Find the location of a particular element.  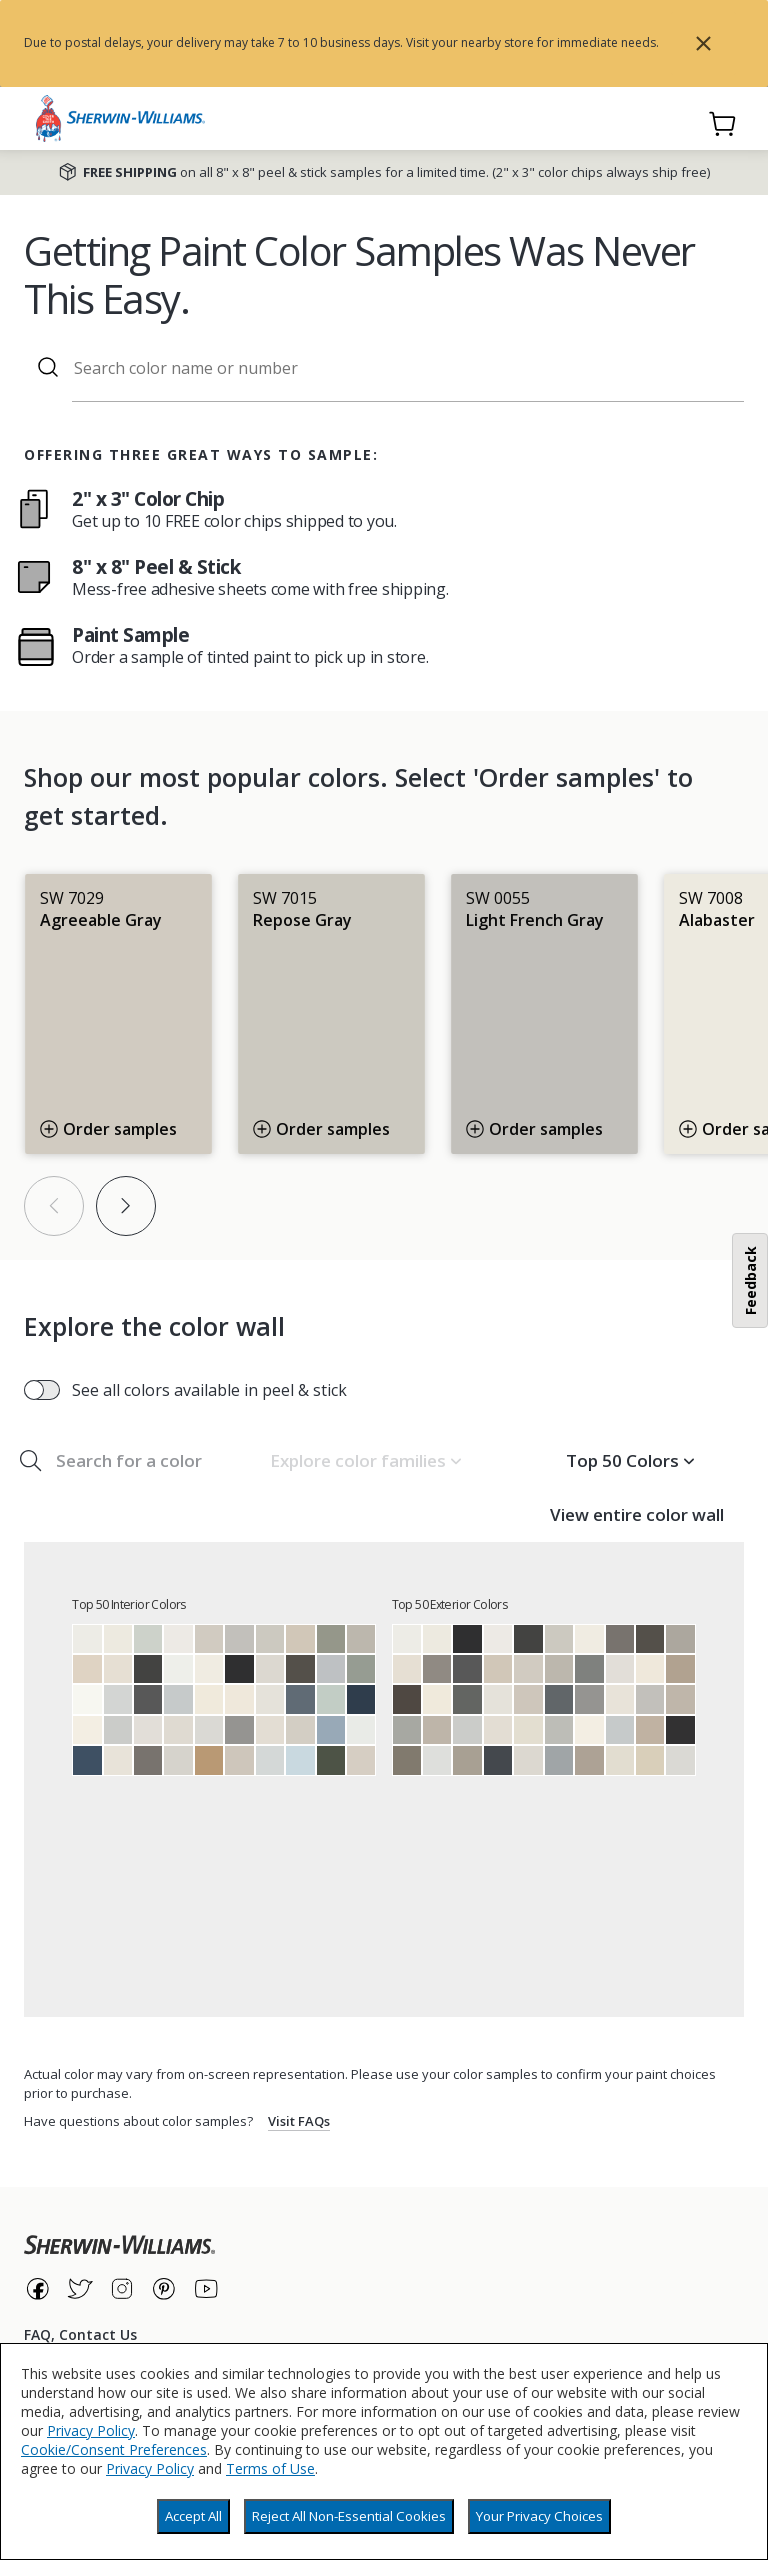

[Gray Matters] is located at coordinates (407, 1730).